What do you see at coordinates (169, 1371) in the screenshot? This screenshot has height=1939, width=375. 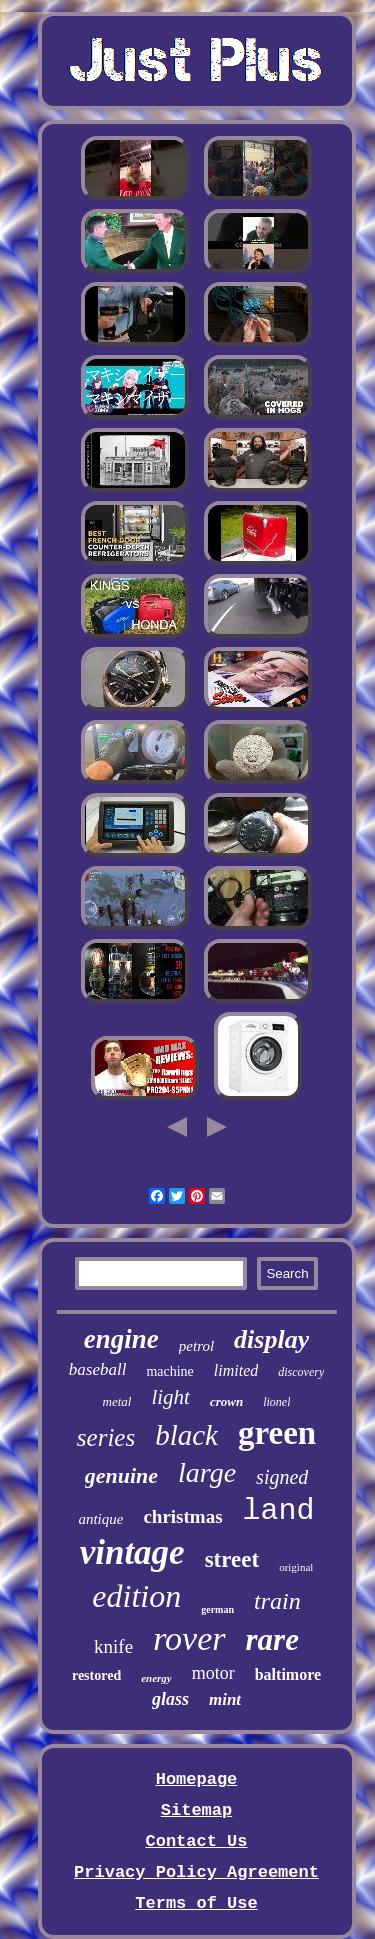 I see `machine` at bounding box center [169, 1371].